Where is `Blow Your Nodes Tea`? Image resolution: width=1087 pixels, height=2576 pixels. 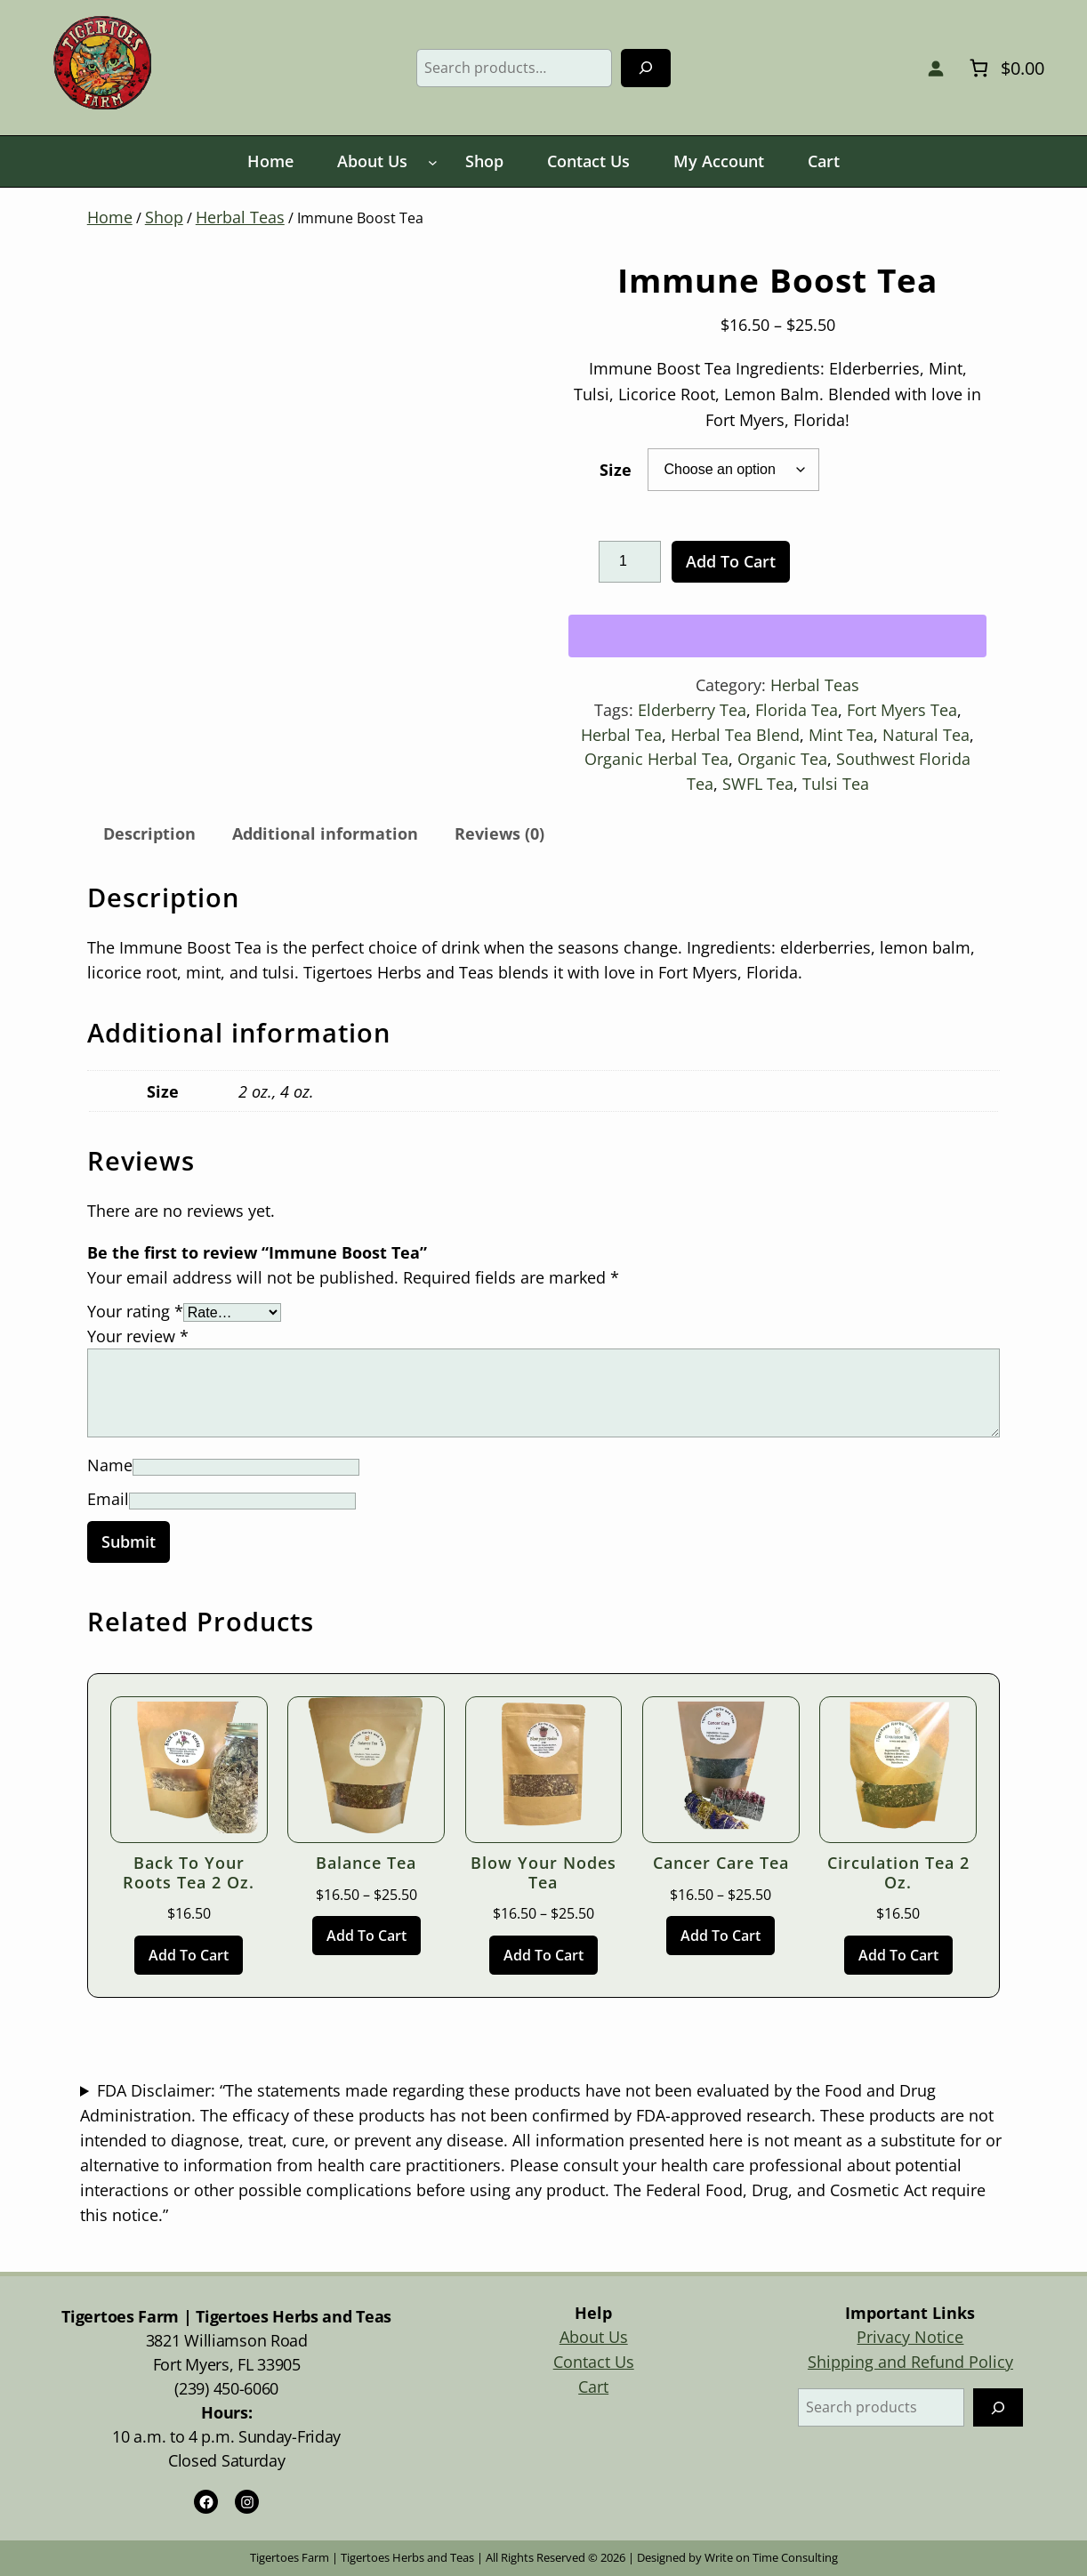 Blow Your Nodes Tea is located at coordinates (543, 1873).